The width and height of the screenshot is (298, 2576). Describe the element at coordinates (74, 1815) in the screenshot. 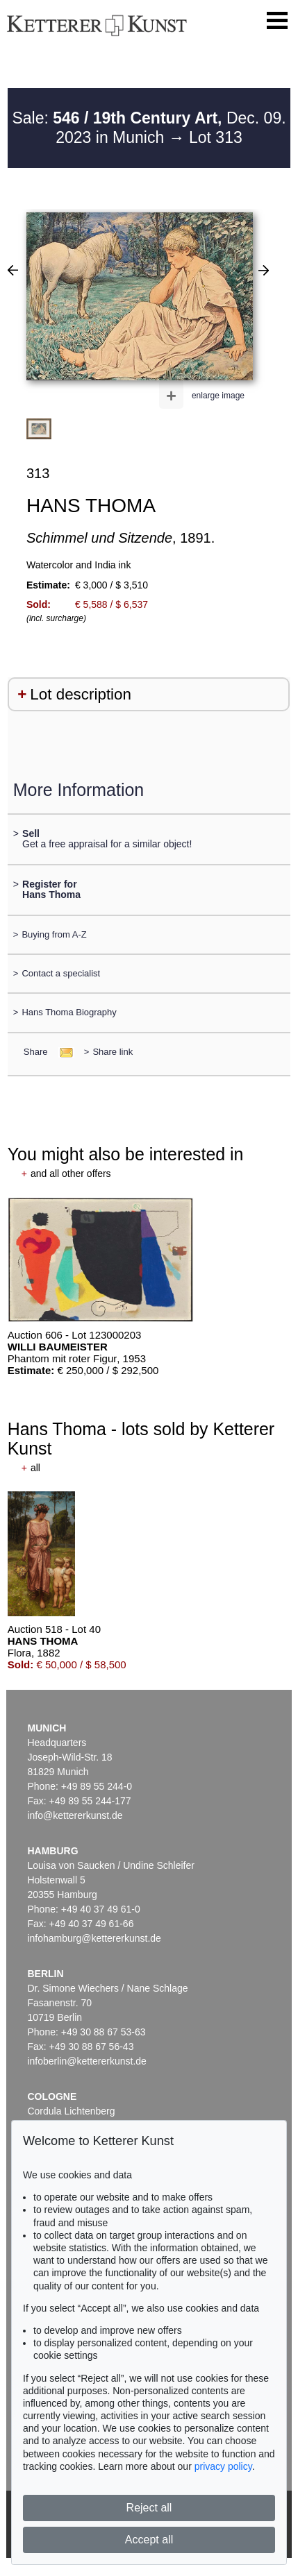

I see `info@kettererkunst.de` at that location.